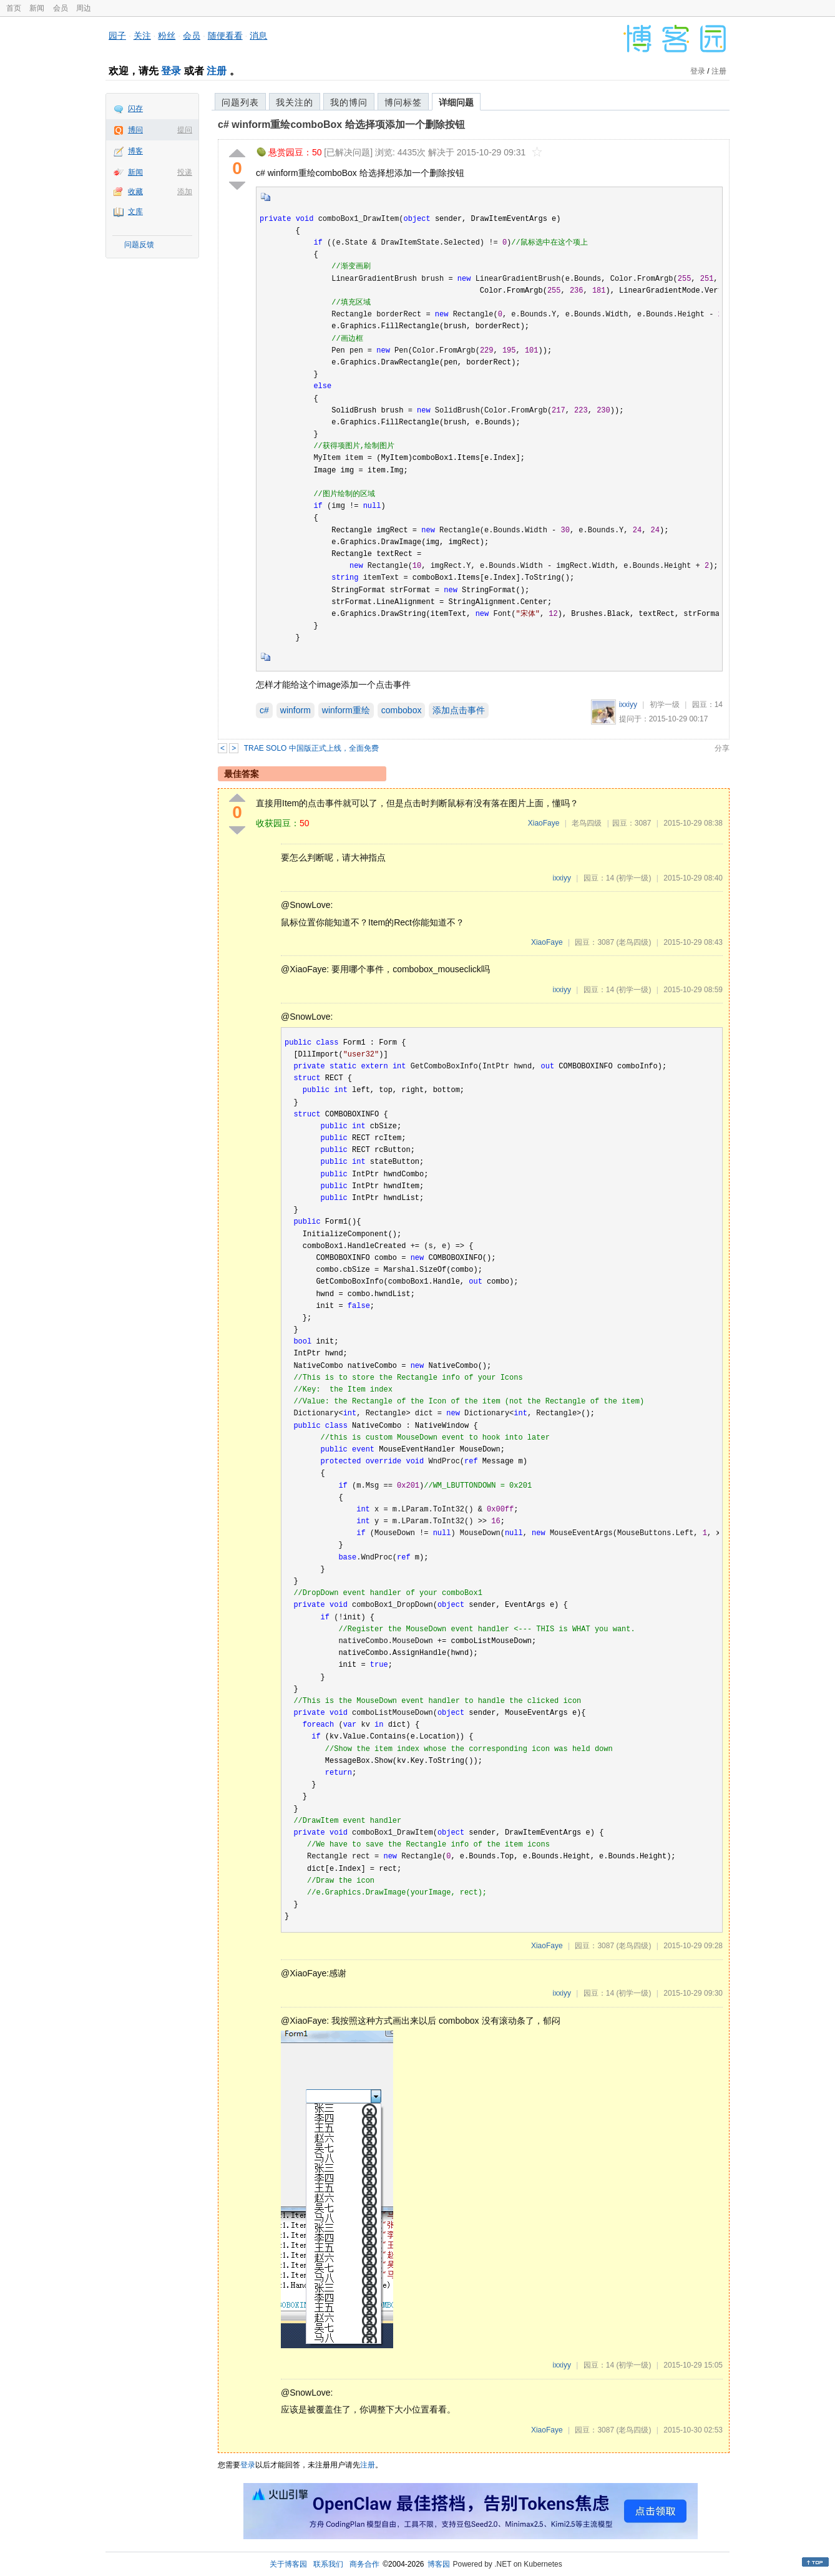  I want to click on 关于博客园, so click(288, 2564).